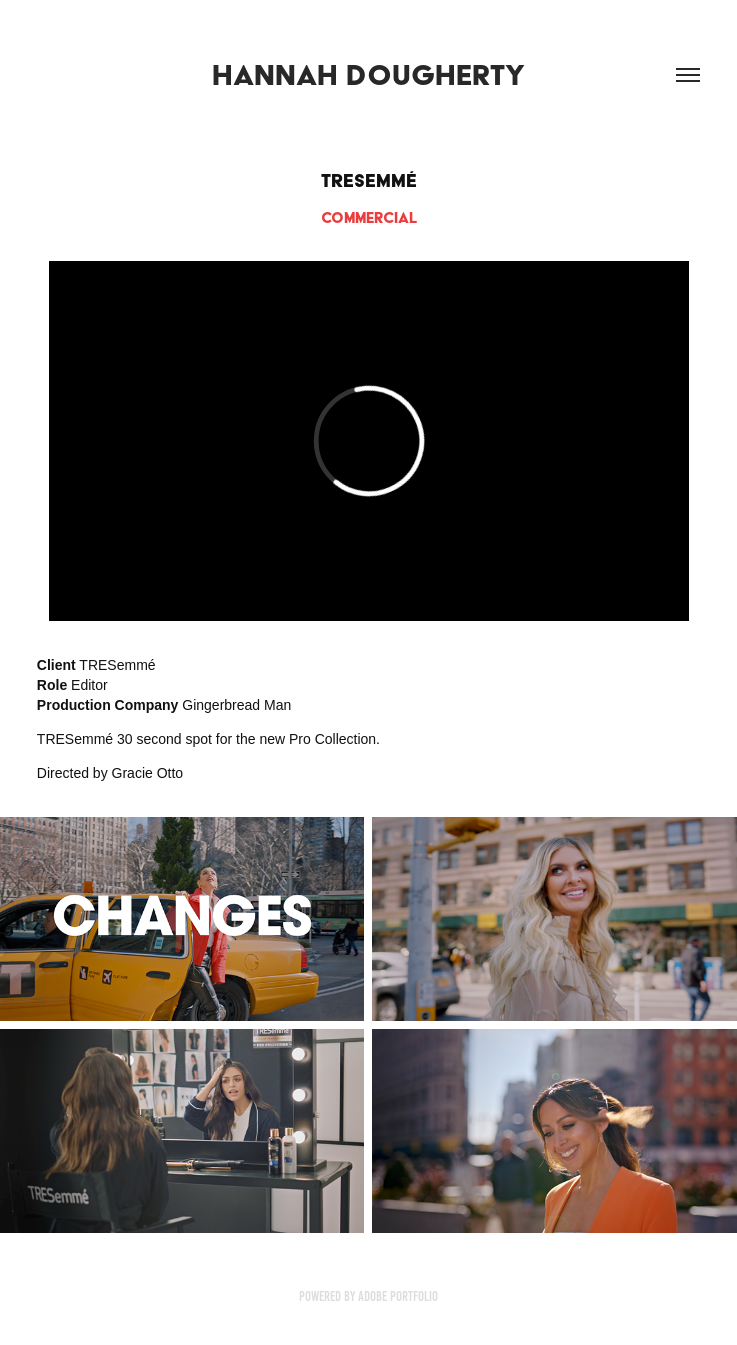 The image size is (737, 1345). What do you see at coordinates (368, 75) in the screenshot?
I see `Hannah Dougherty` at bounding box center [368, 75].